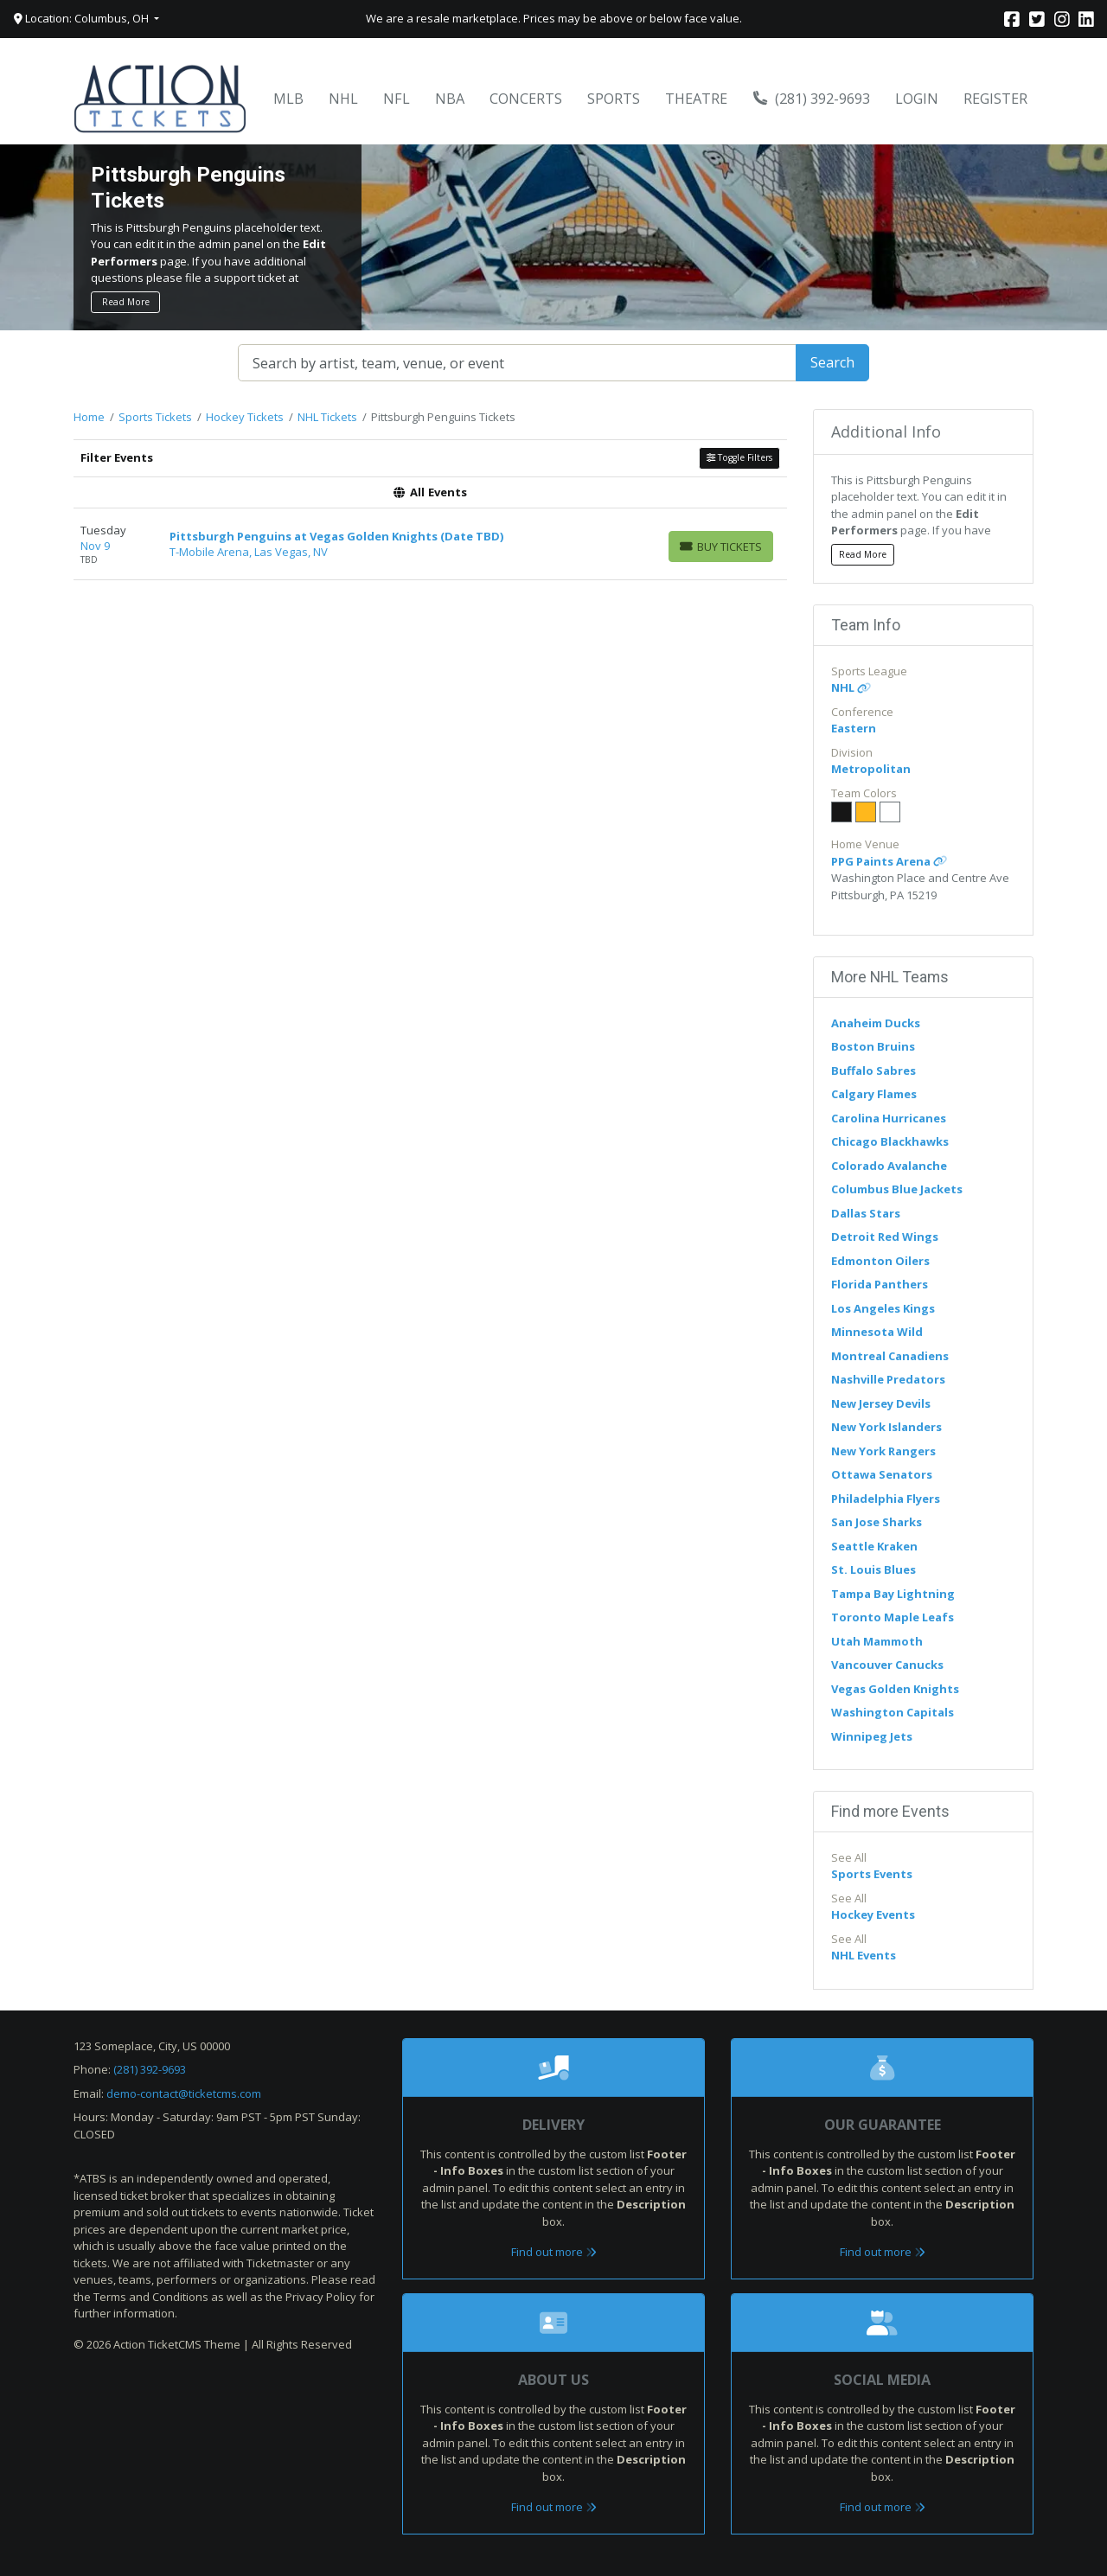  Describe the element at coordinates (889, 861) in the screenshot. I see `PPG Paints Arena` at that location.